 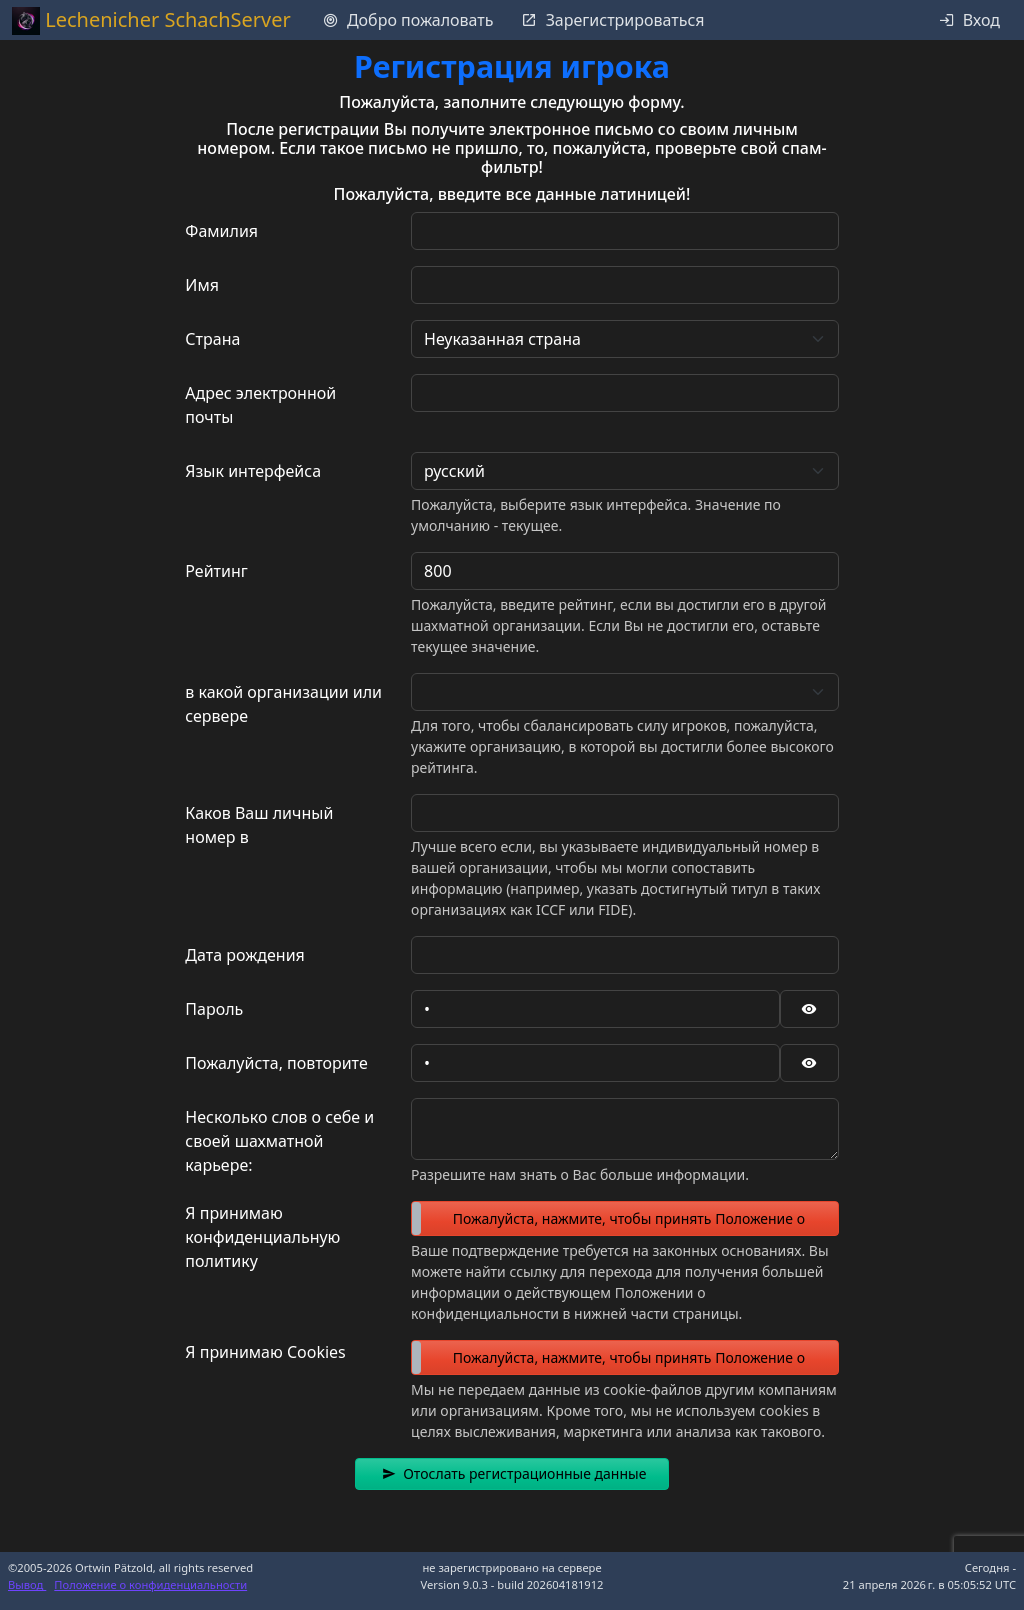 What do you see at coordinates (244, 955) in the screenshot?
I see `Дата рождения` at bounding box center [244, 955].